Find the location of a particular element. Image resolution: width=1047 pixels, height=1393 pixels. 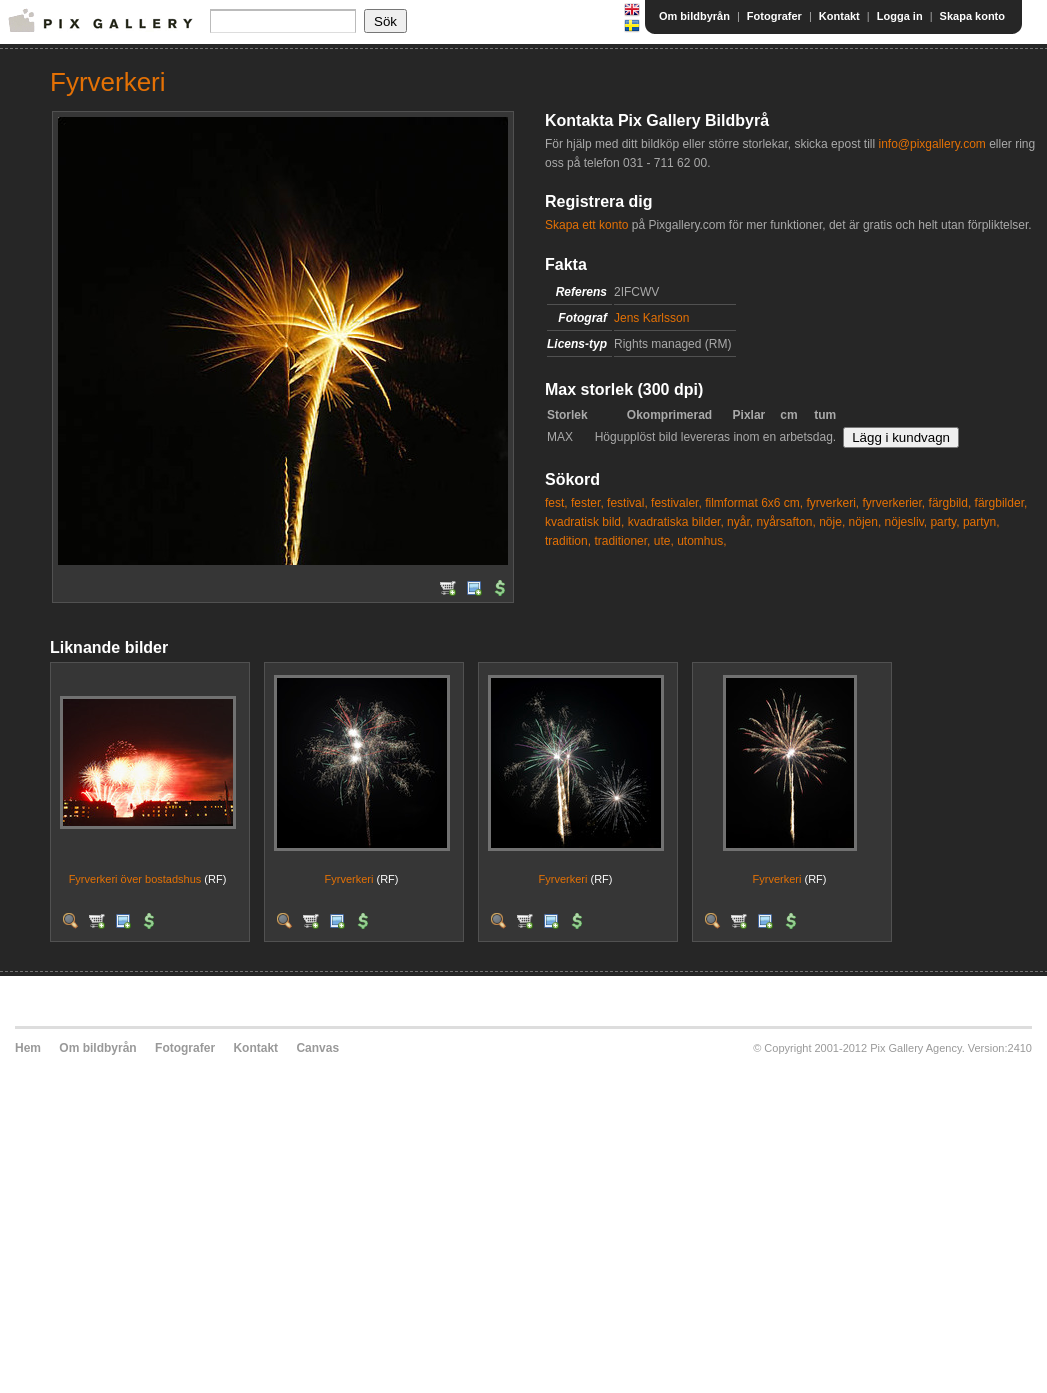

nöjen, is located at coordinates (865, 522).